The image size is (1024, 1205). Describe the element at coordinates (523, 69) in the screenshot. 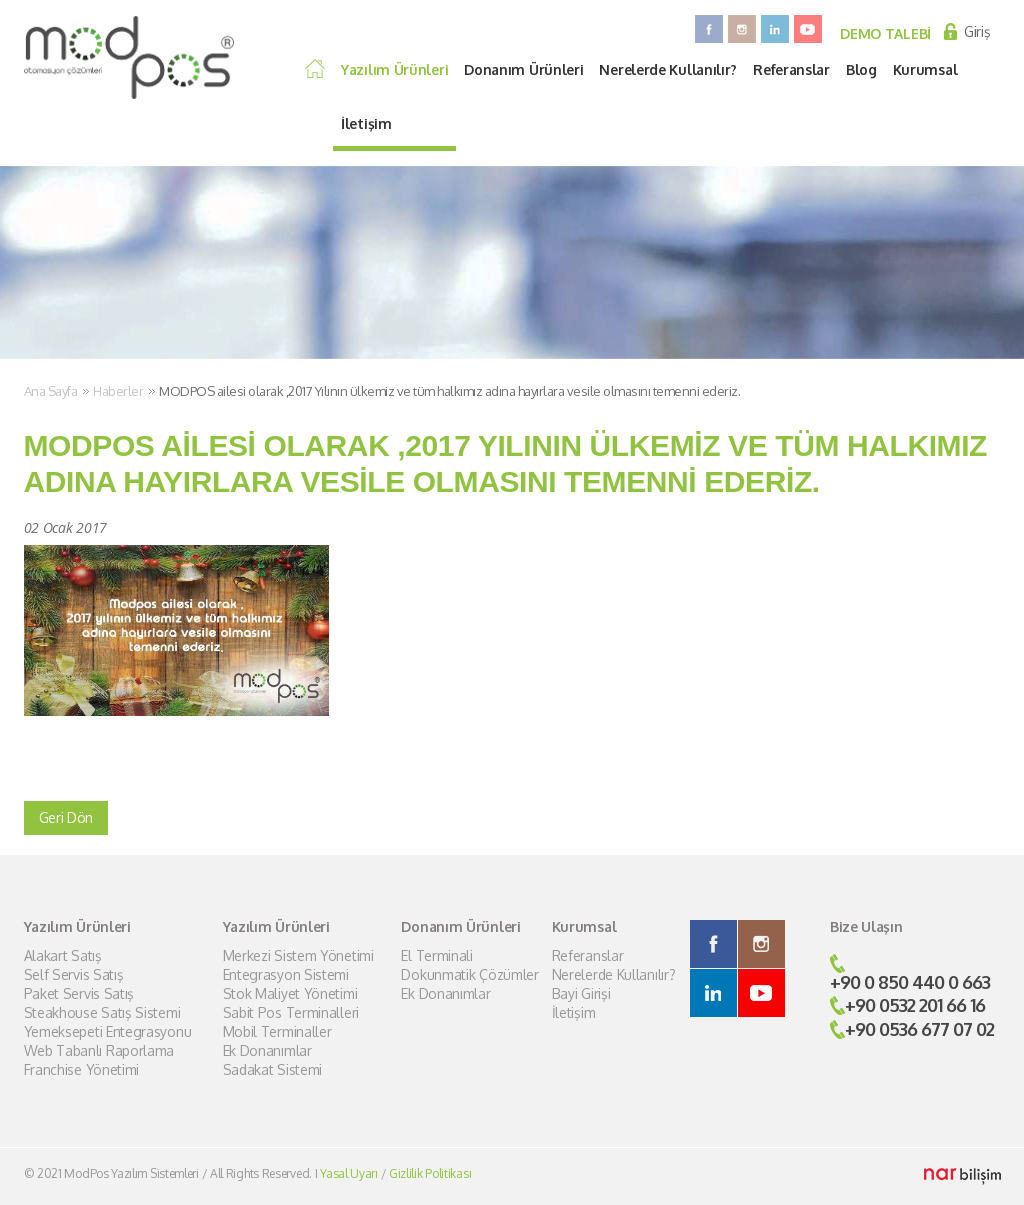

I see `Donanım Ürünleri` at that location.